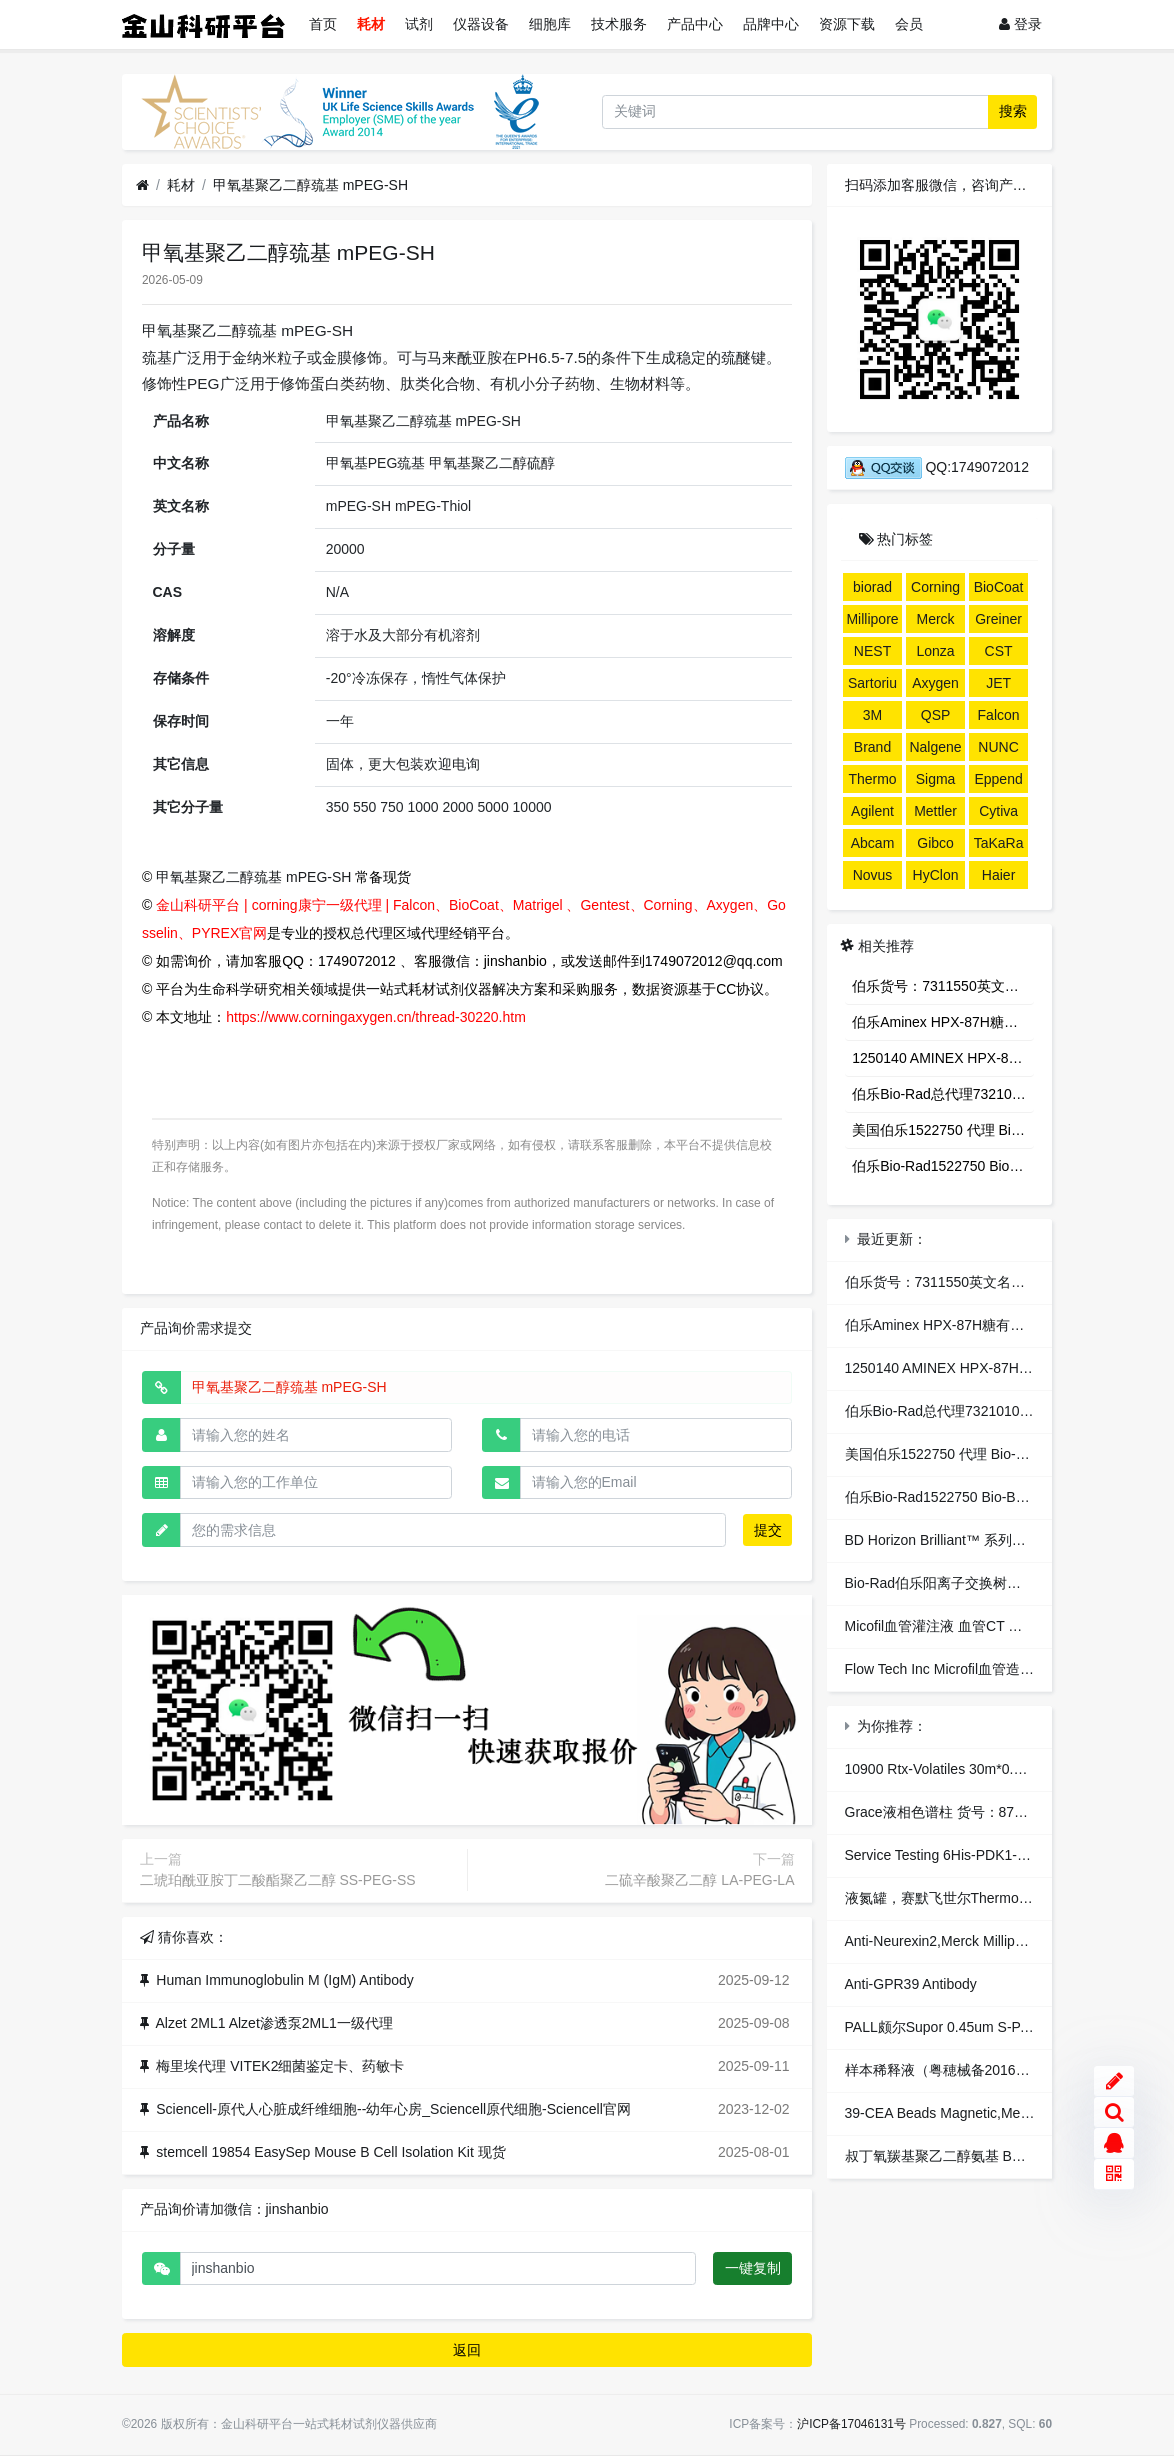 The image size is (1174, 2456). What do you see at coordinates (393, 2109) in the screenshot?
I see `Sciencell-原代人心脏成纤维细胞--幼年心房_Sciencell原代细胞-Sciencell官网` at bounding box center [393, 2109].